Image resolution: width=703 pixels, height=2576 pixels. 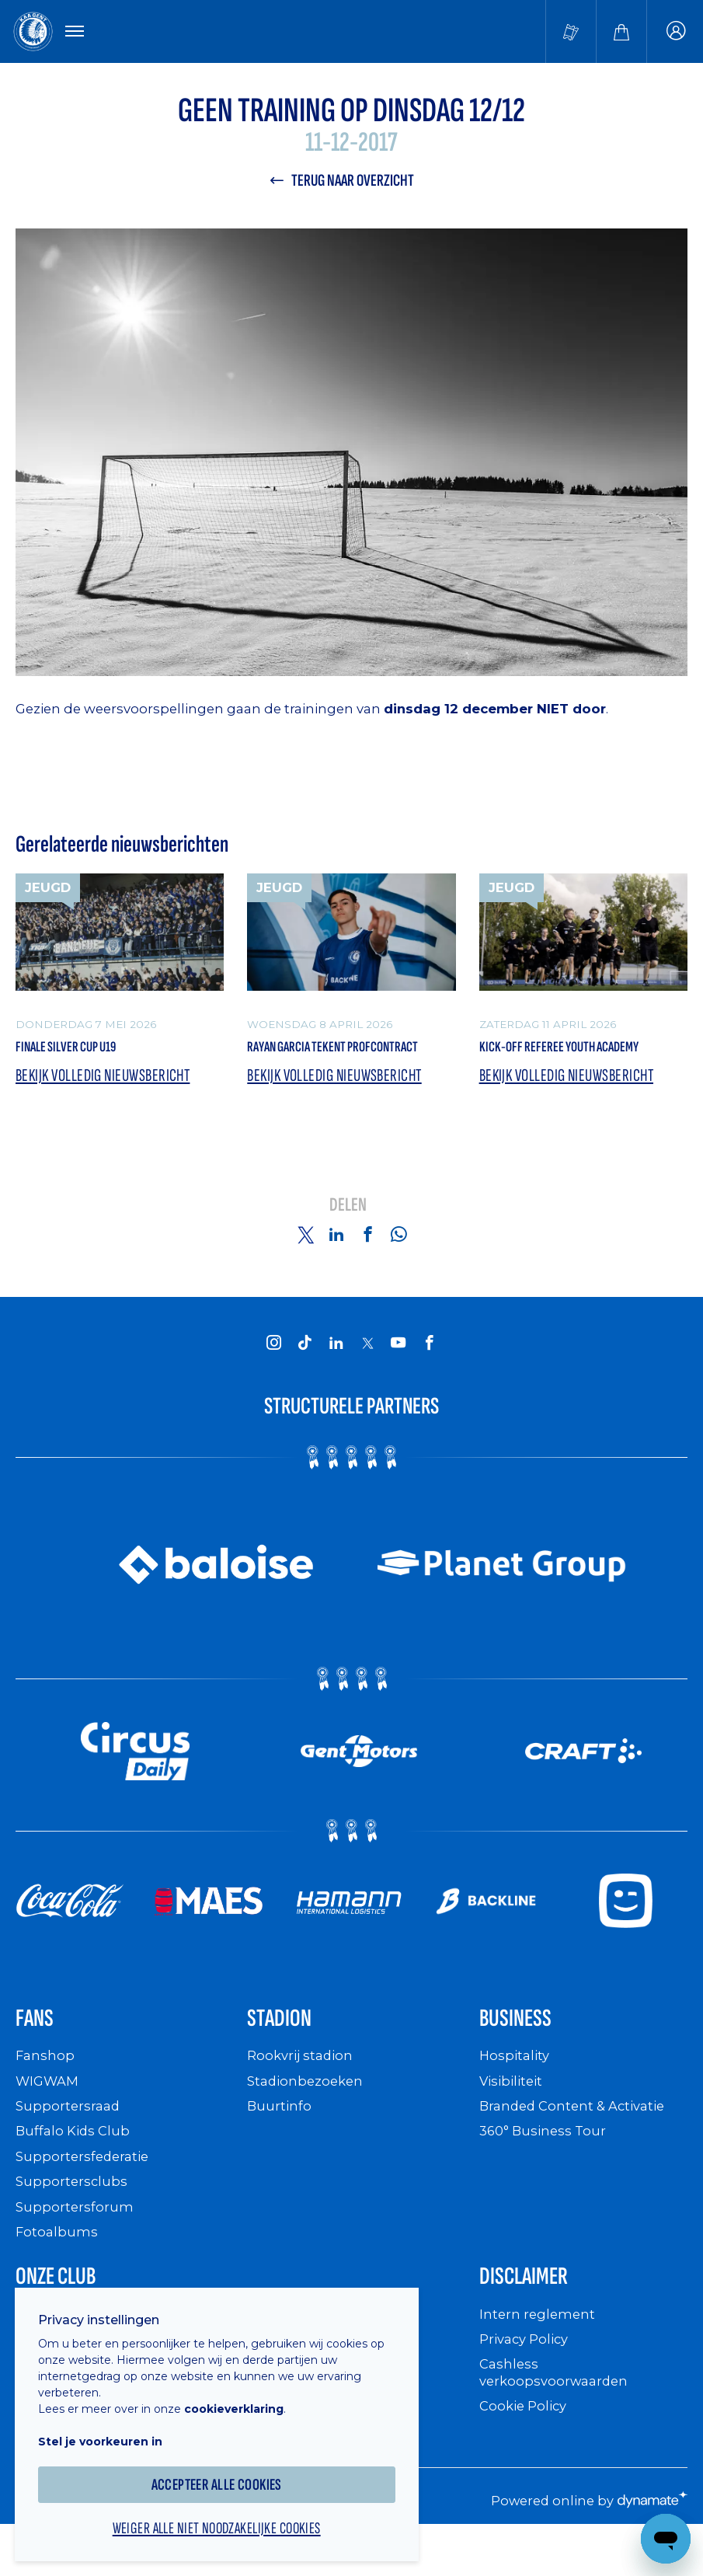 What do you see at coordinates (557, 2413) in the screenshot?
I see `Cashless verkoopsvoorwaarden` at bounding box center [557, 2413].